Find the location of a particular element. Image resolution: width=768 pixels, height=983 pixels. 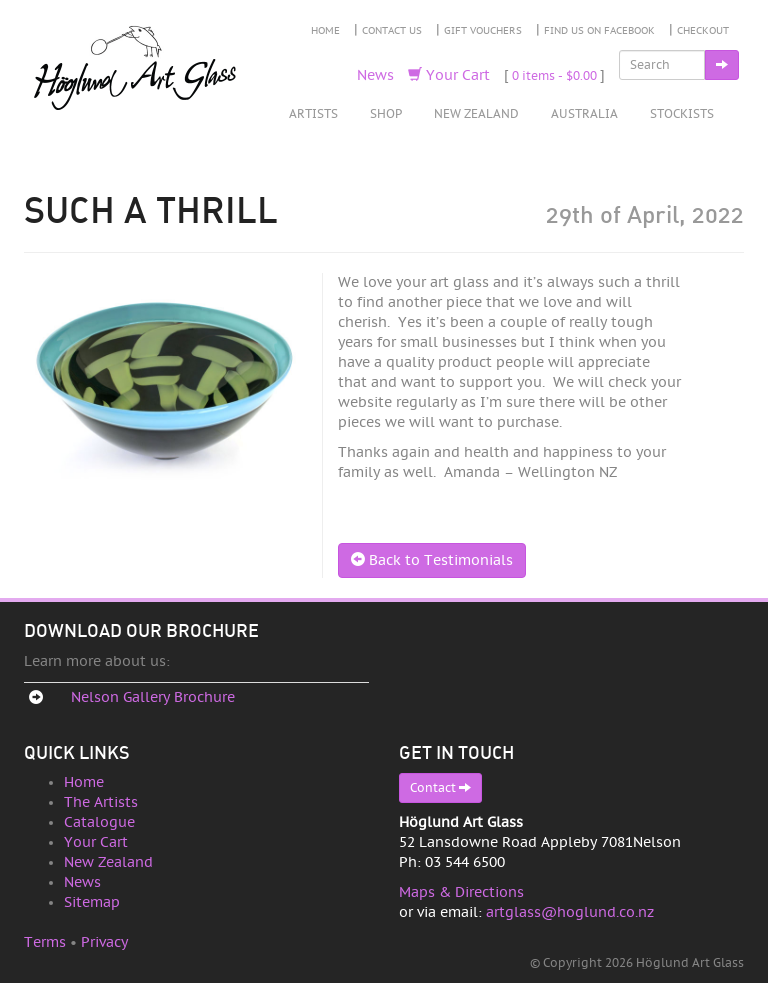

Stockists is located at coordinates (682, 114).